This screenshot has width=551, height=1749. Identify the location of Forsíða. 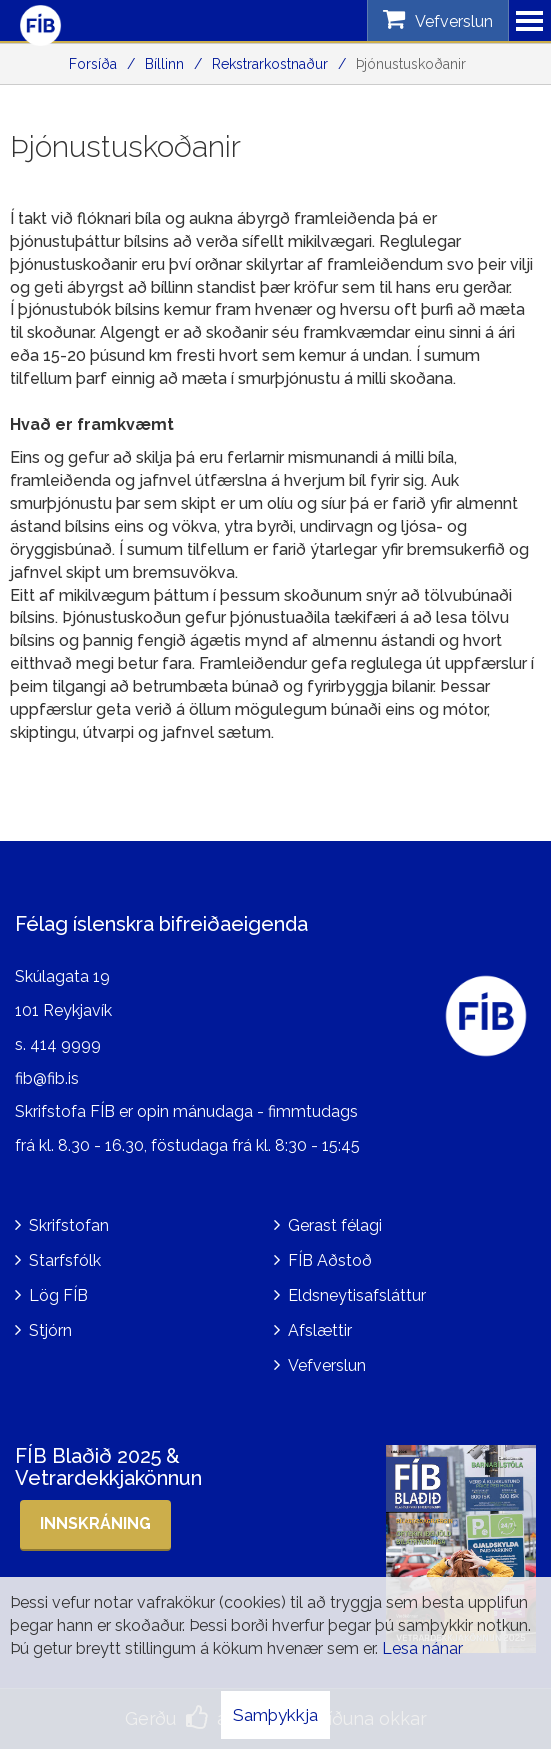
(93, 64).